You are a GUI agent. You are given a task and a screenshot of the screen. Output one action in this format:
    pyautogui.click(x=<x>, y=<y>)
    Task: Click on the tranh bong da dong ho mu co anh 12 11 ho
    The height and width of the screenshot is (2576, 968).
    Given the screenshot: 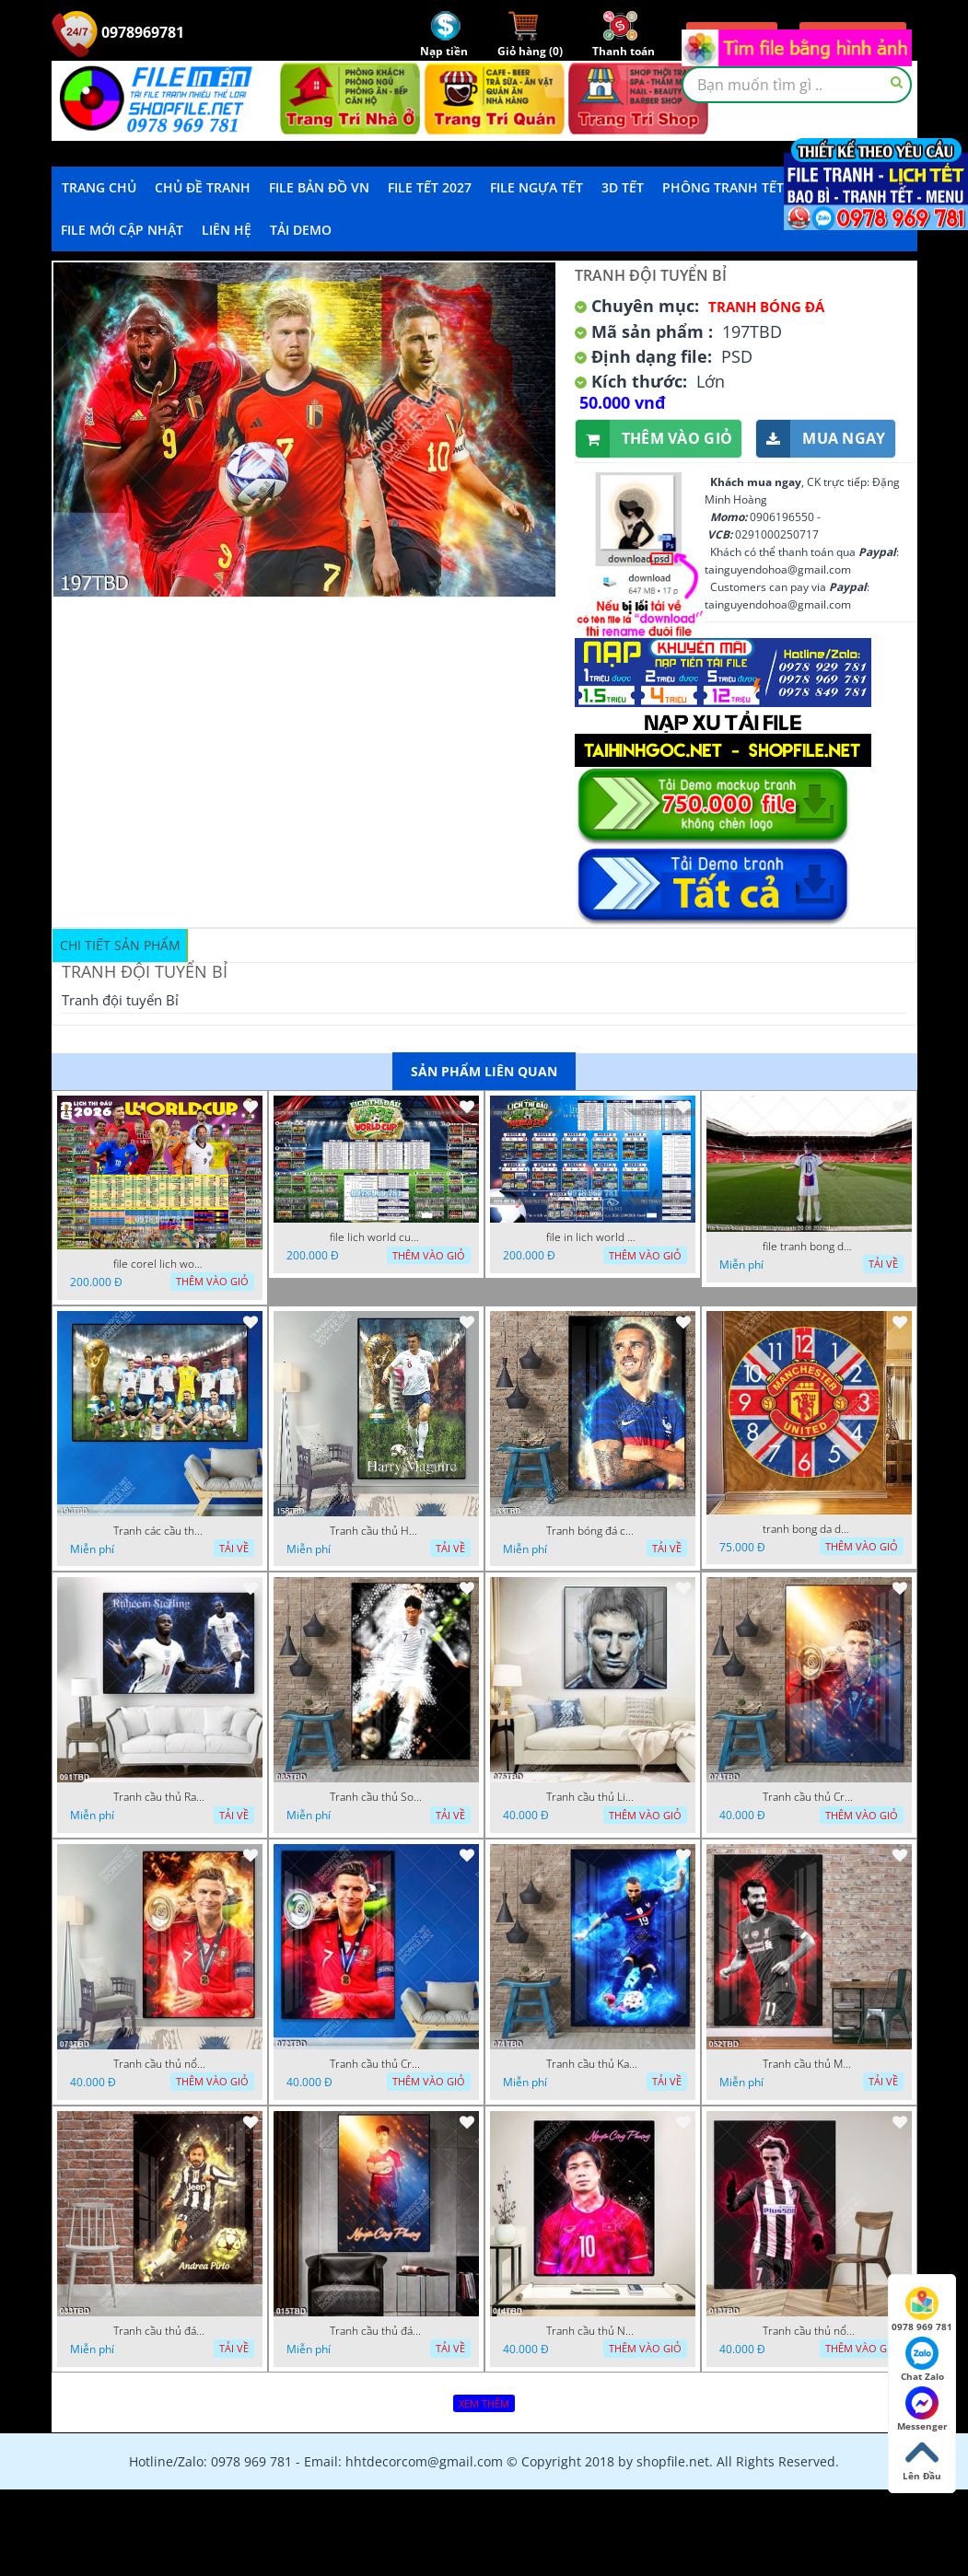 What is the action you would take?
    pyautogui.click(x=809, y=1529)
    